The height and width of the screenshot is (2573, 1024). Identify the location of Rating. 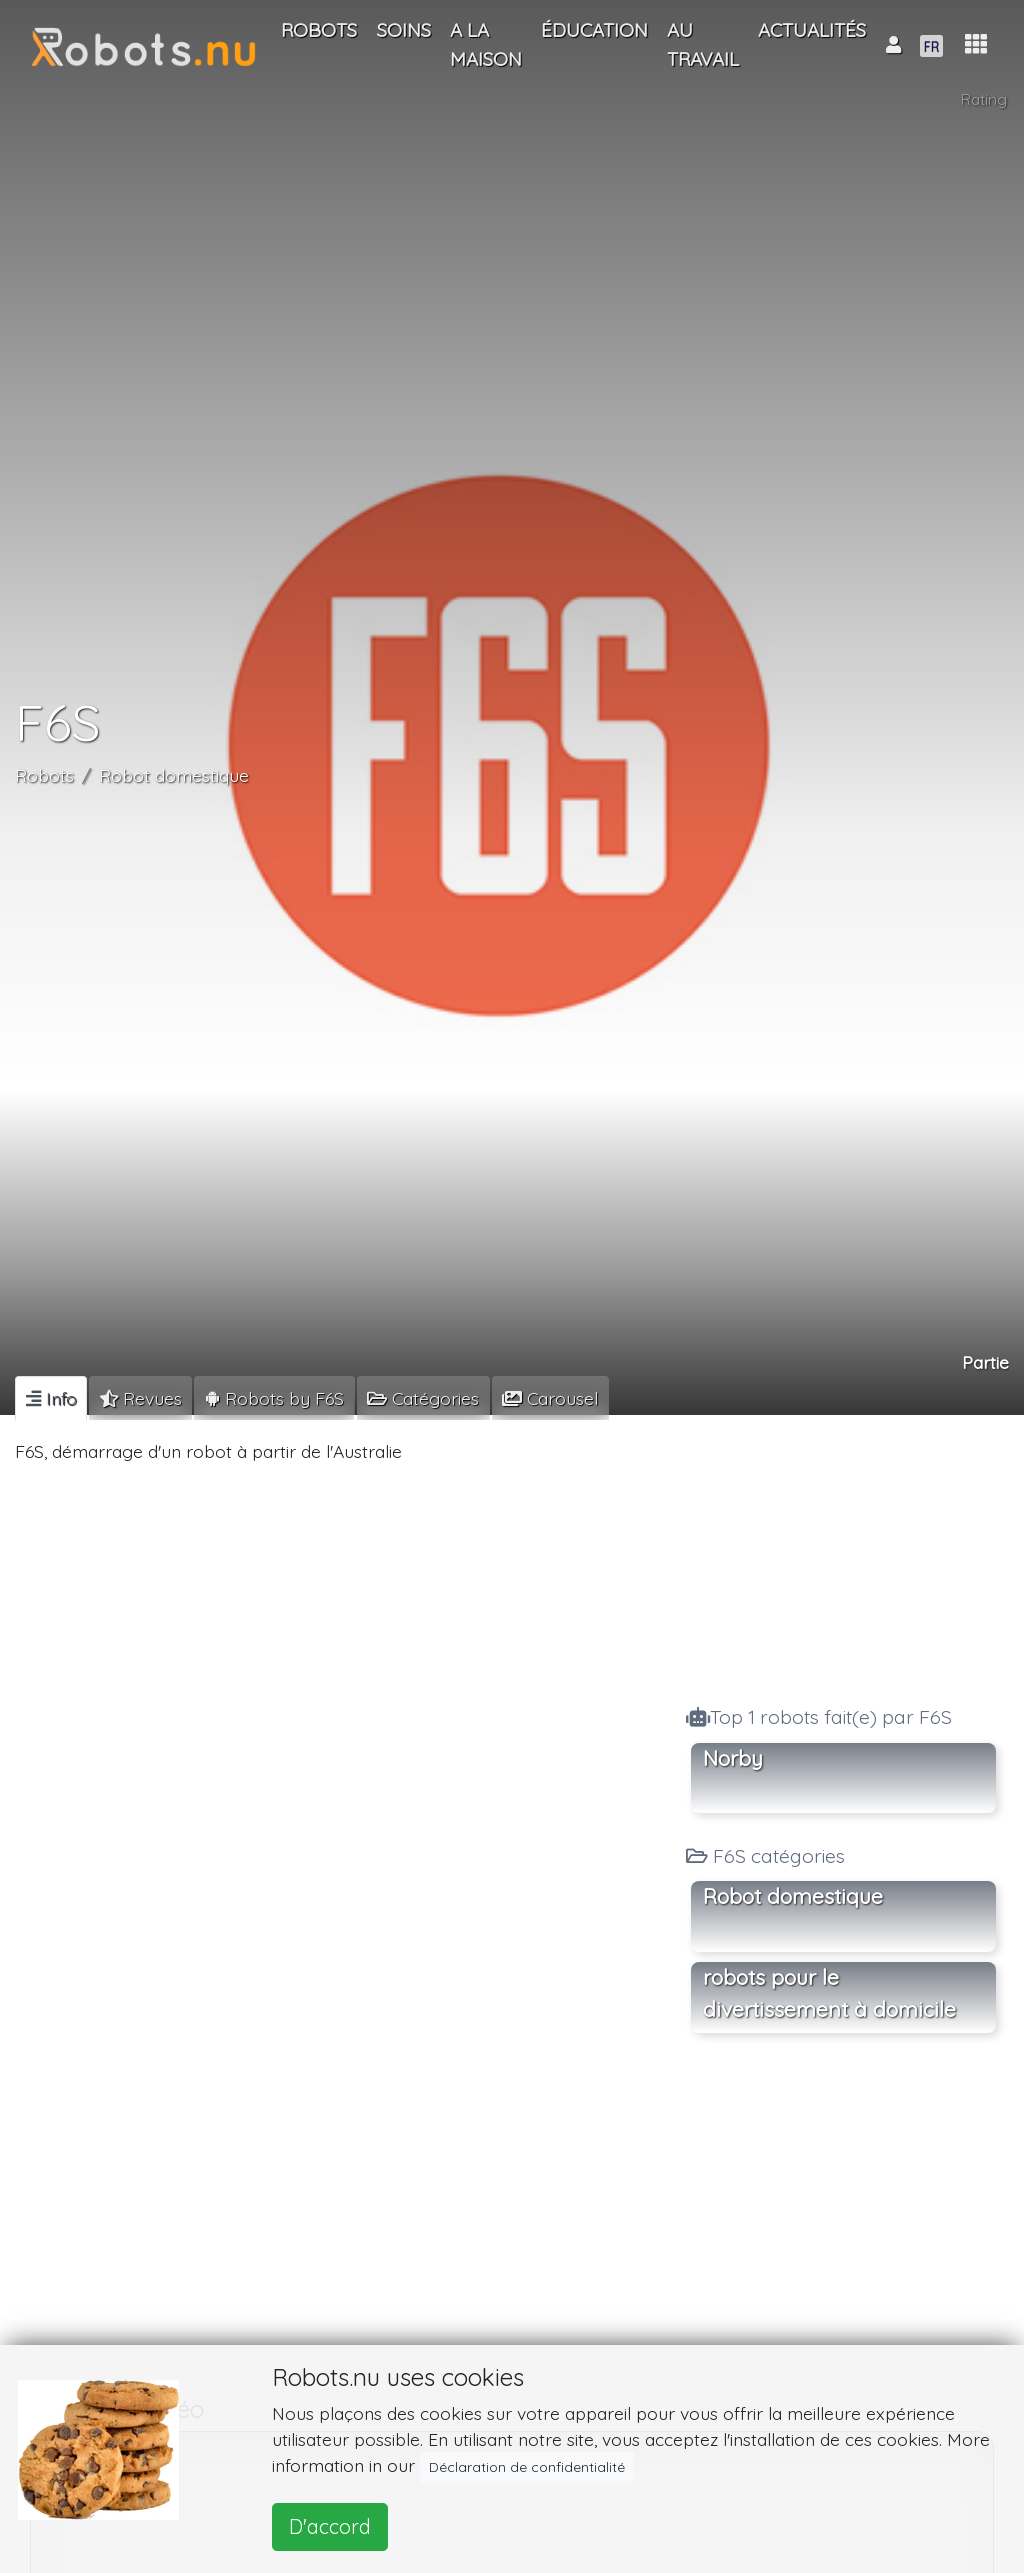
(984, 99).